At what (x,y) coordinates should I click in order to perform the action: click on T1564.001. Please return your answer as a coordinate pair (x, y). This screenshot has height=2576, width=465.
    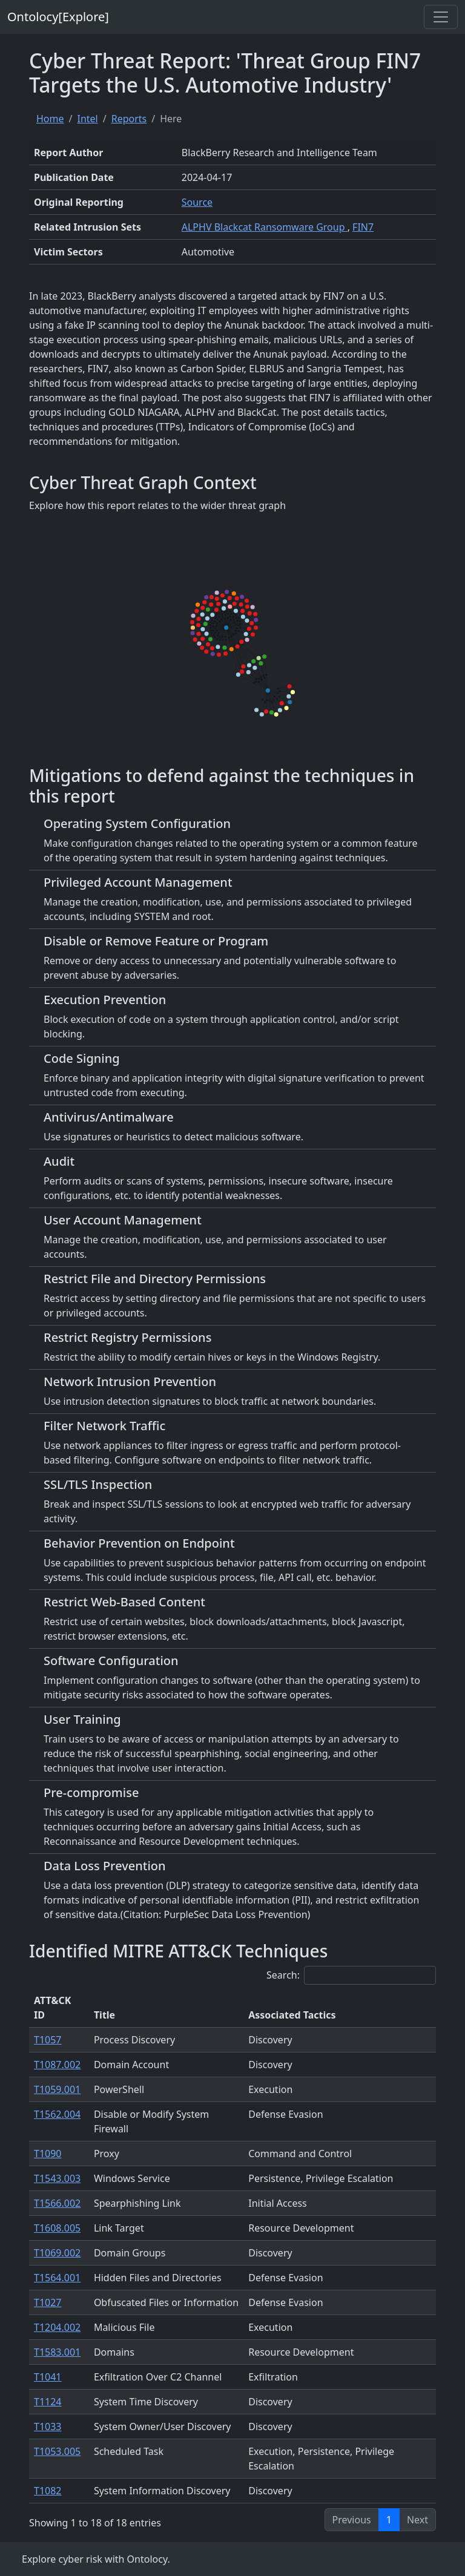
    Looking at the image, I should click on (57, 2277).